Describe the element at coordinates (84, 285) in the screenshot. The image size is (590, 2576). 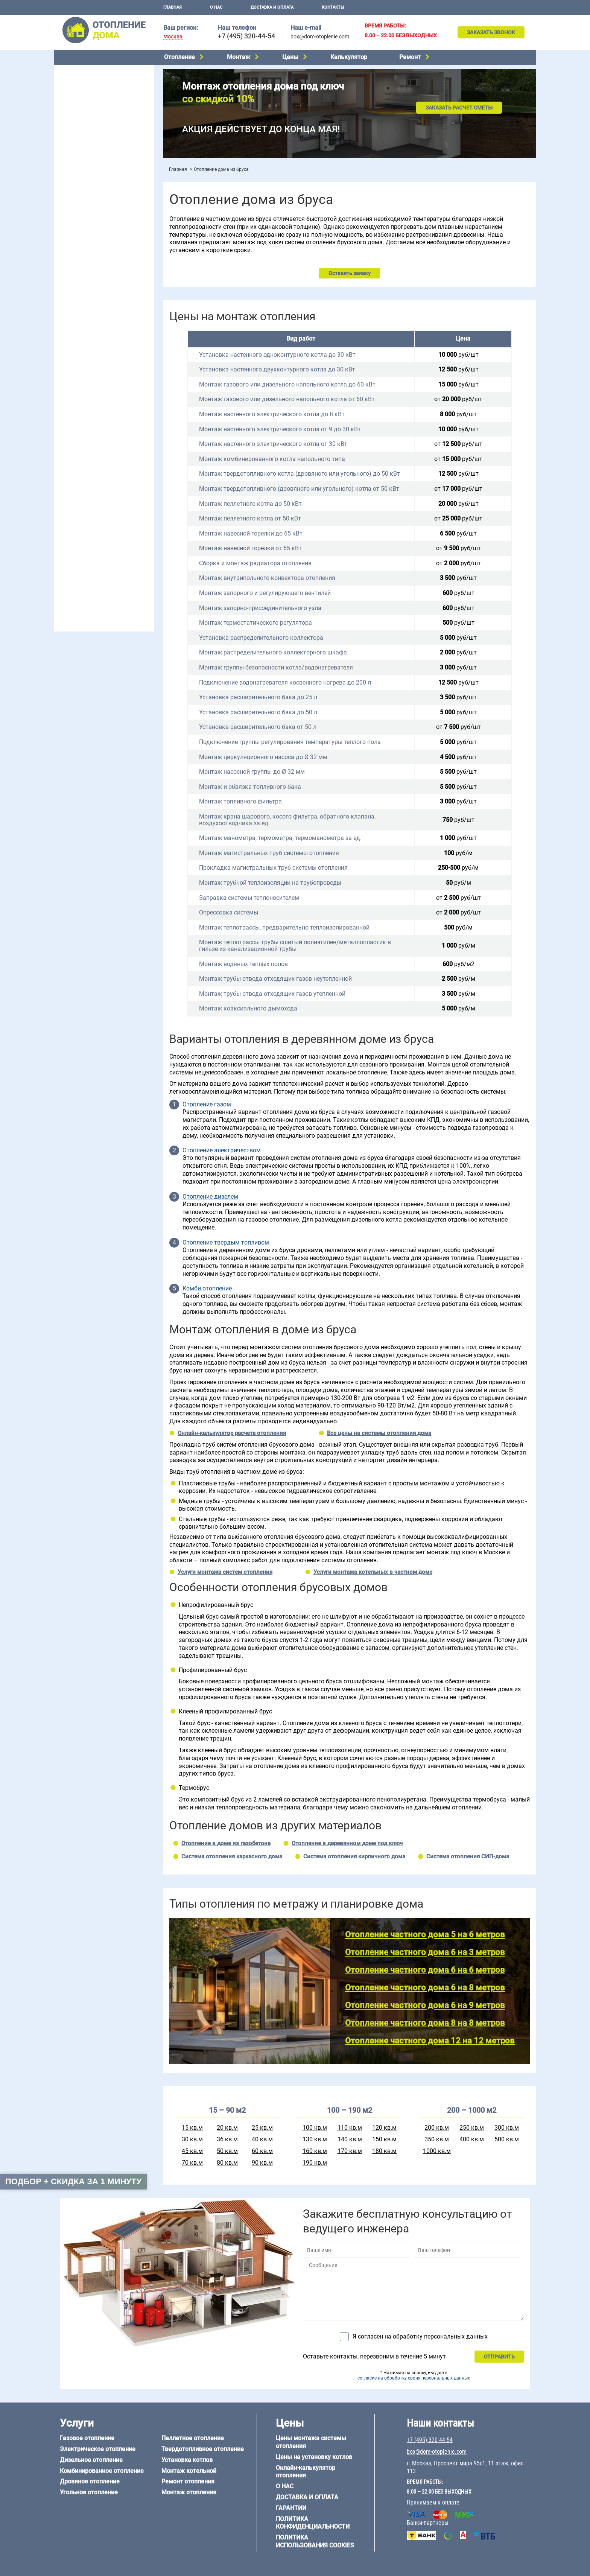
I see `Отопление на 2 дома` at that location.